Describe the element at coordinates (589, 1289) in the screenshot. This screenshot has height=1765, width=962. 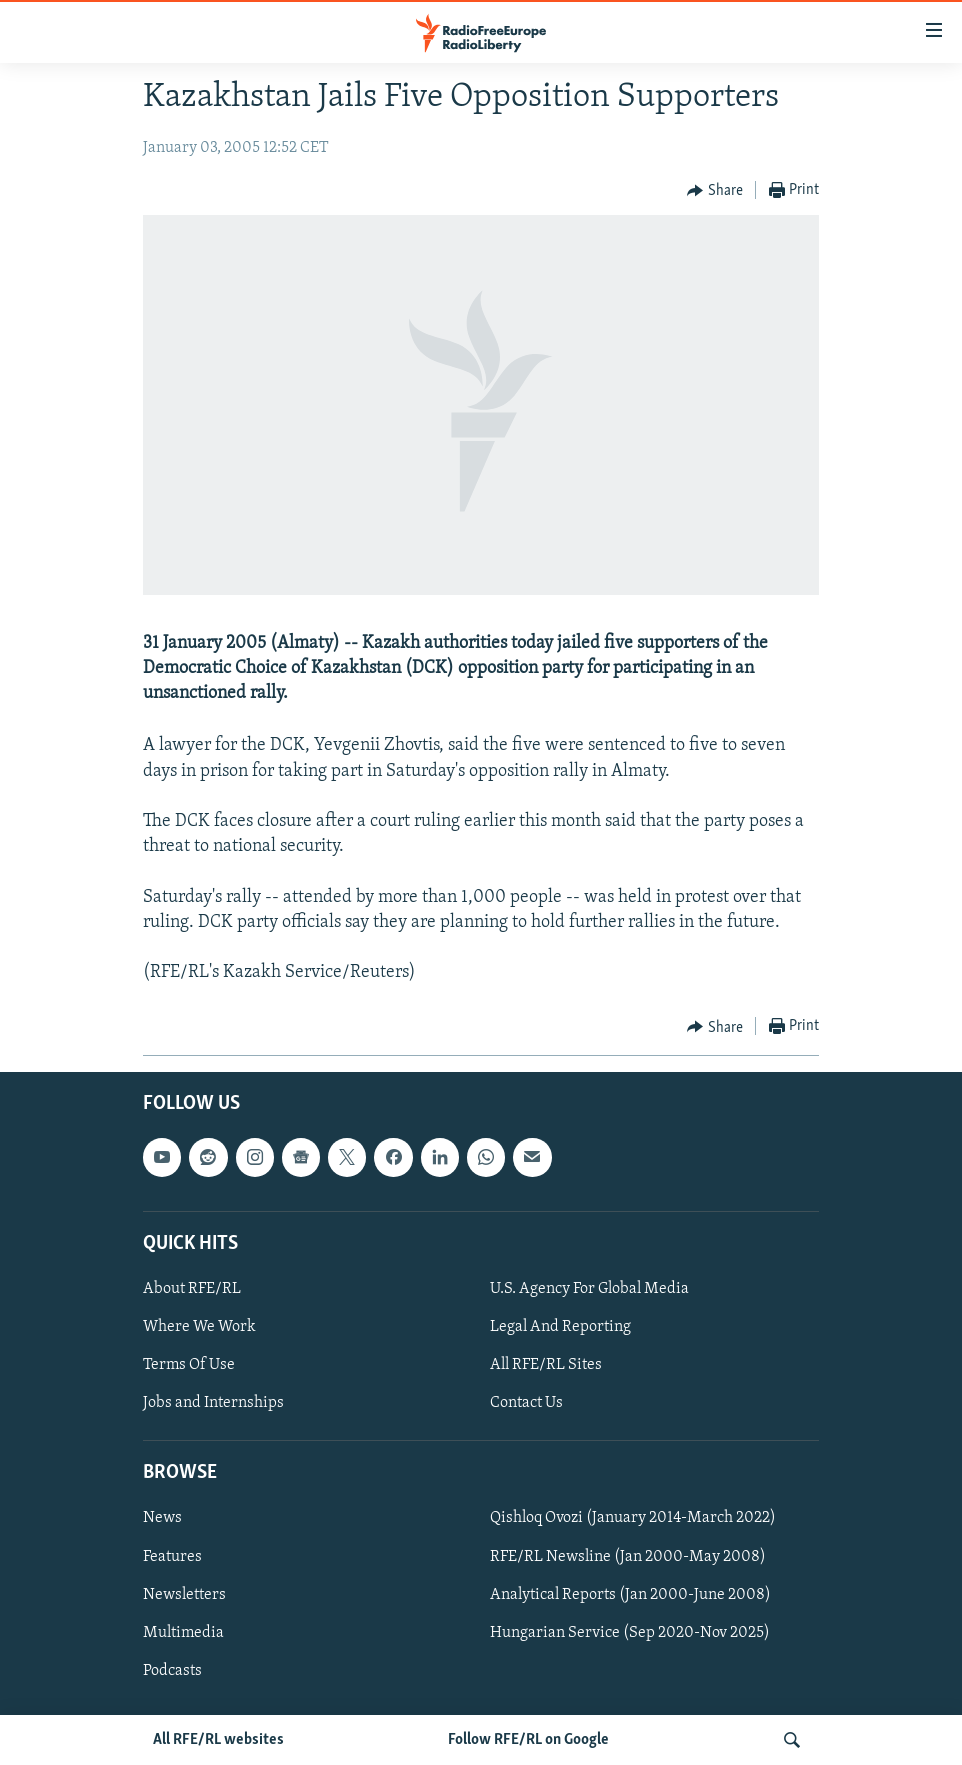
I see `U.S. Agency For Global Media` at that location.